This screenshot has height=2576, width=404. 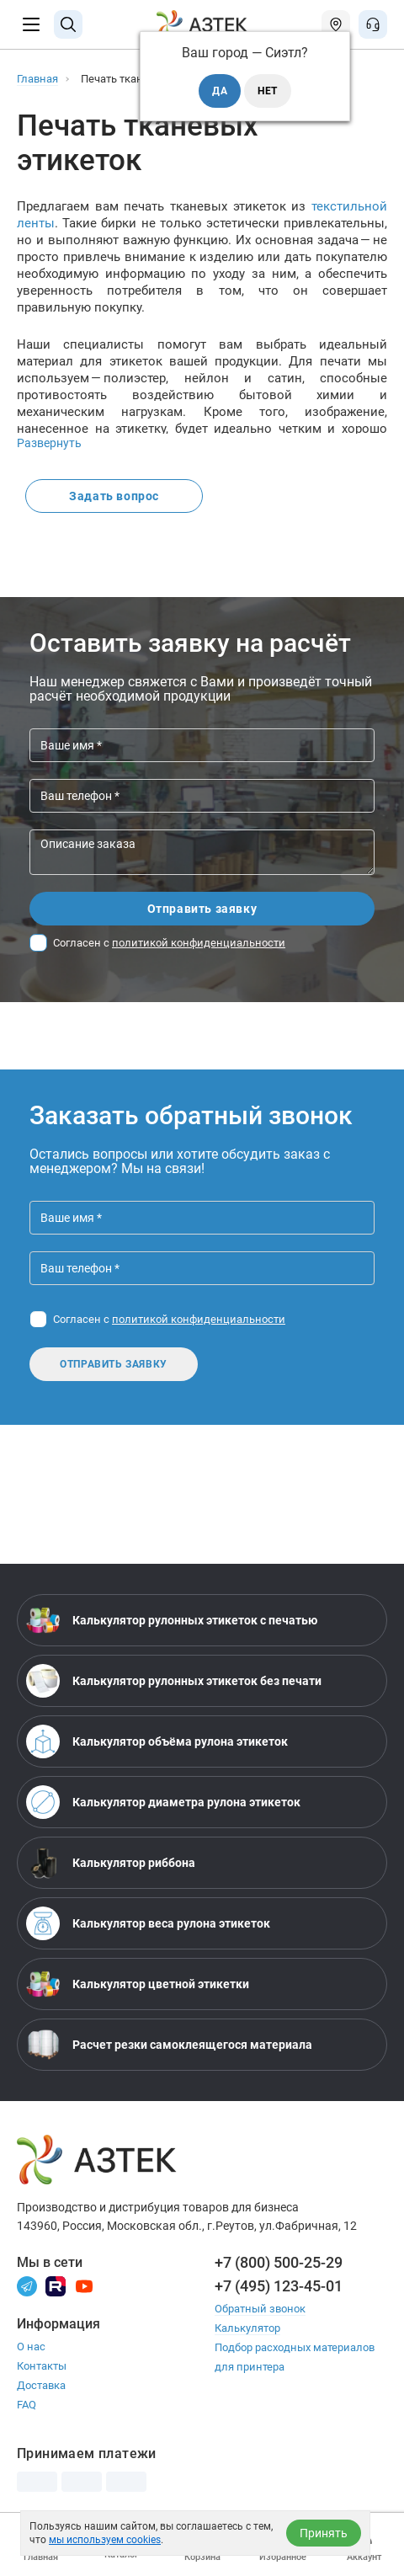 I want to click on +7 (800) 500-25-29, so click(x=279, y=2262).